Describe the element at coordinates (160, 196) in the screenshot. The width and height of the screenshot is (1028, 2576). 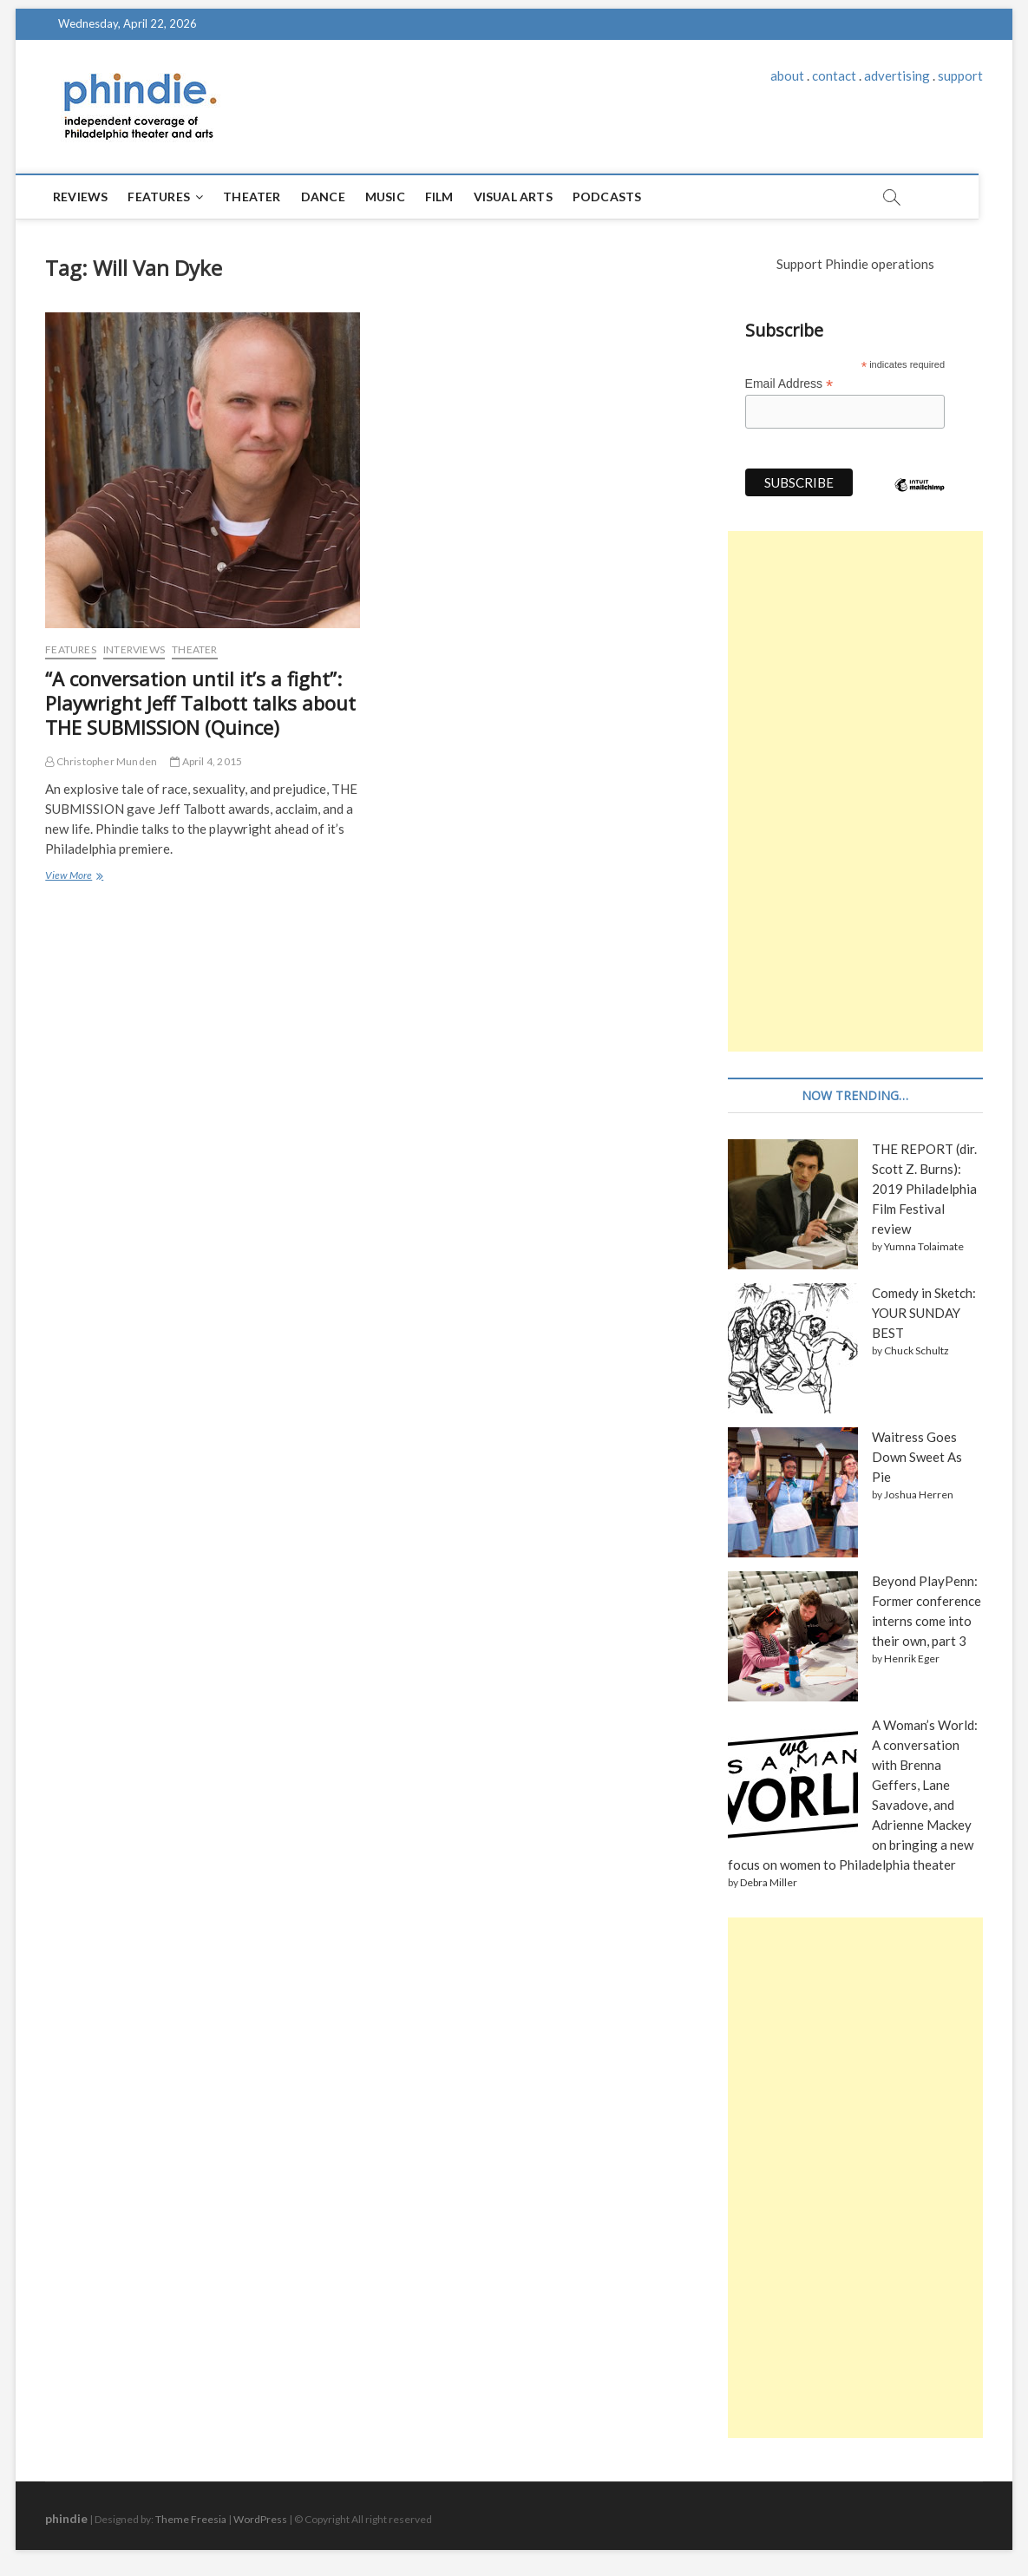
I see `Features` at that location.